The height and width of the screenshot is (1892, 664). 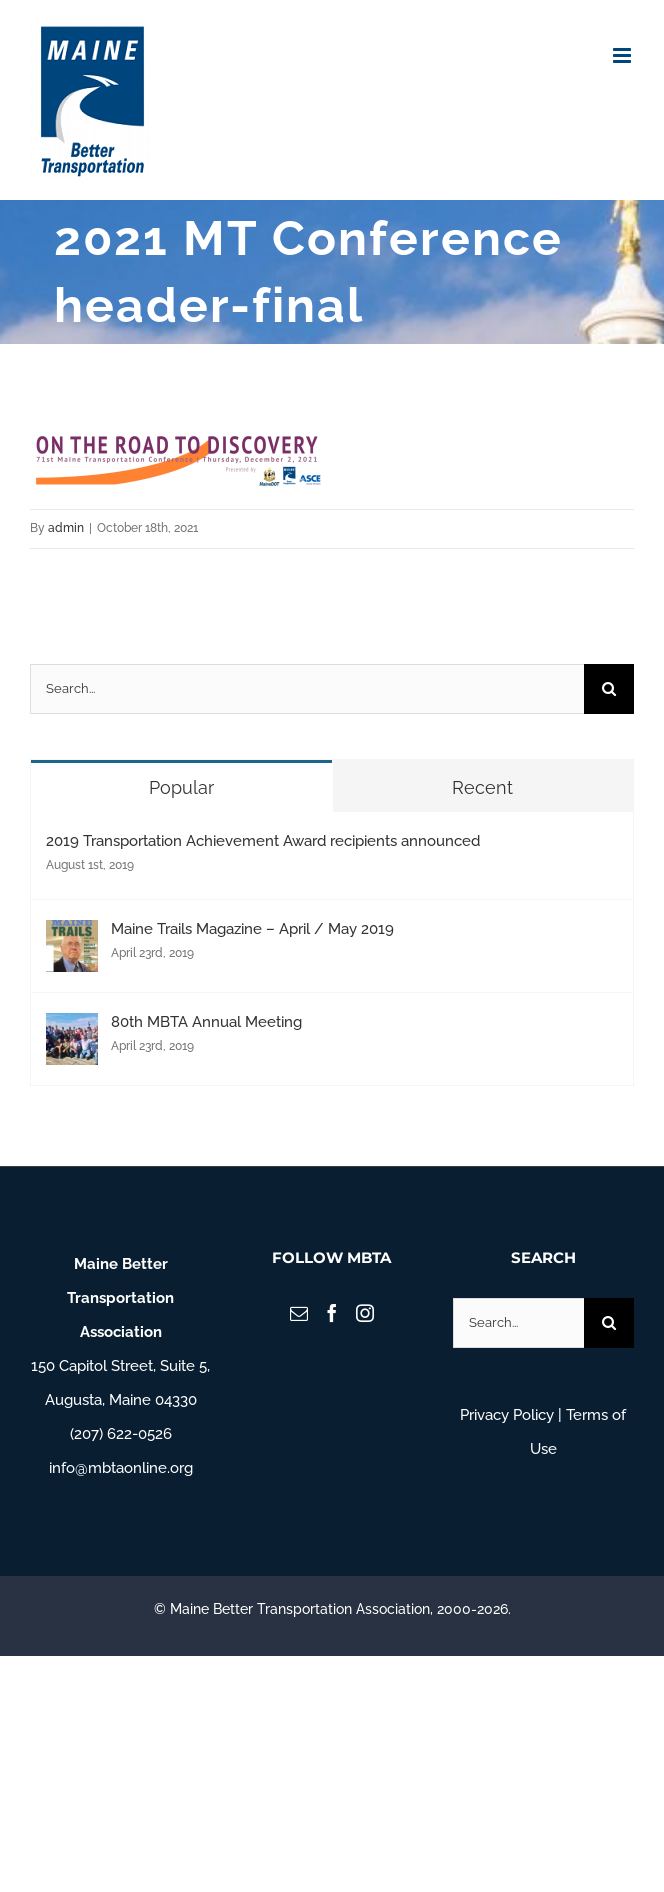 What do you see at coordinates (121, 1468) in the screenshot?
I see `info@mbtaonline.org` at bounding box center [121, 1468].